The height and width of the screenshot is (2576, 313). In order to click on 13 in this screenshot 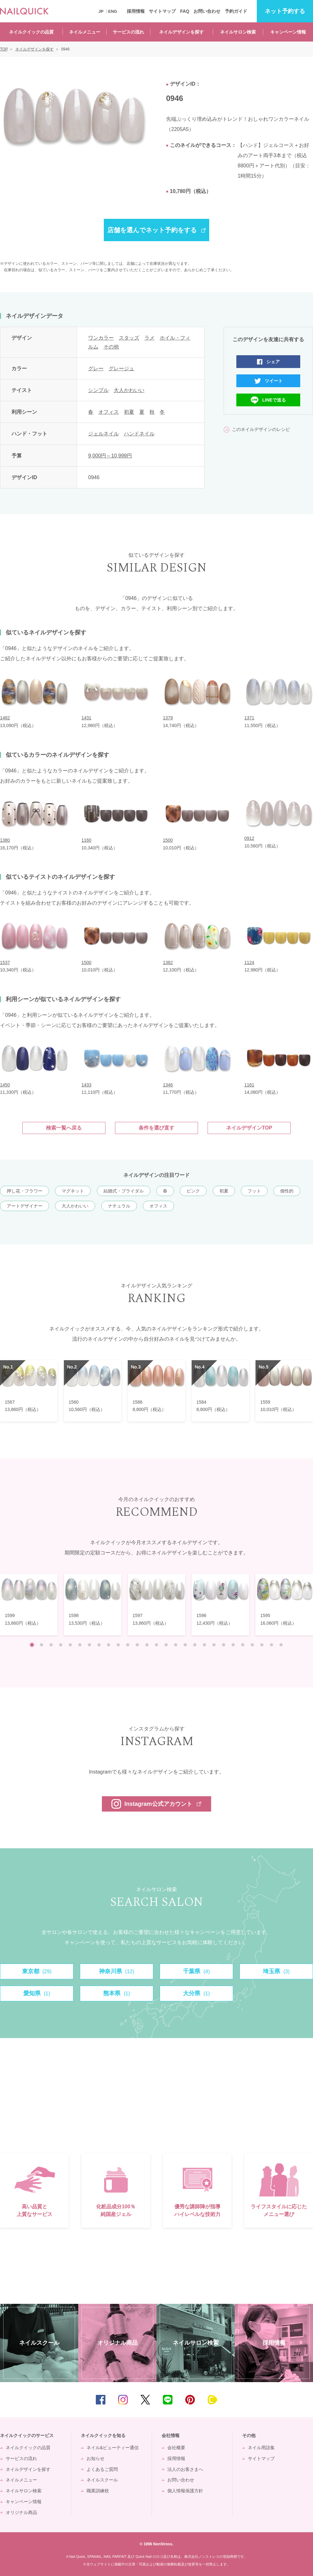, I will do `click(147, 1644)`.